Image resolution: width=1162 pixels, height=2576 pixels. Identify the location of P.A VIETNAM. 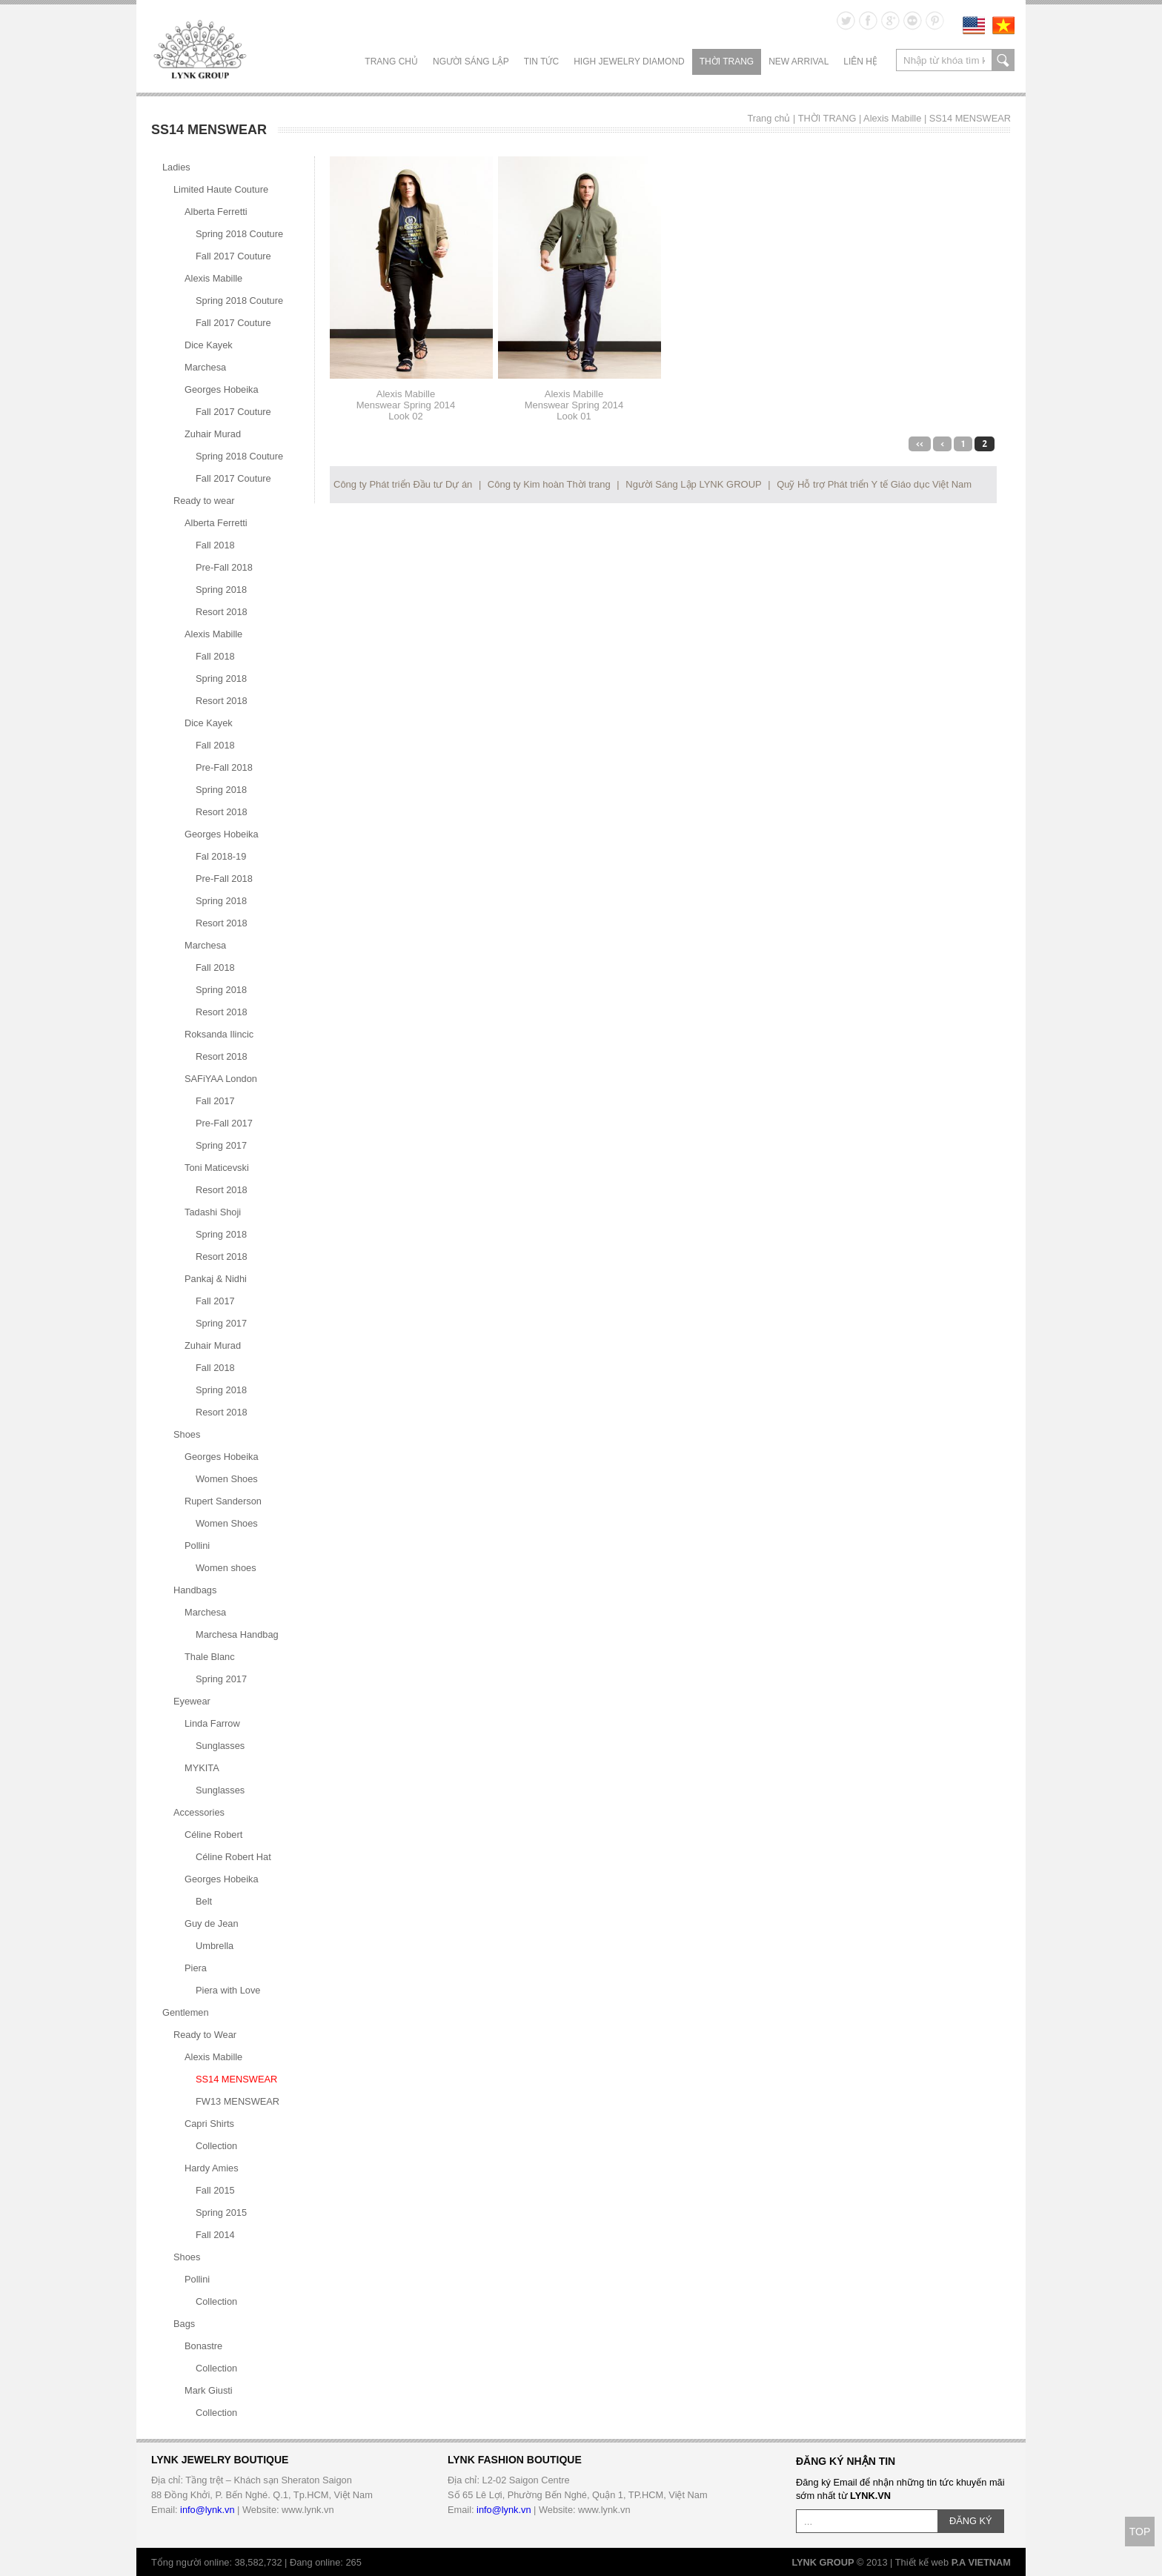
(981, 2562).